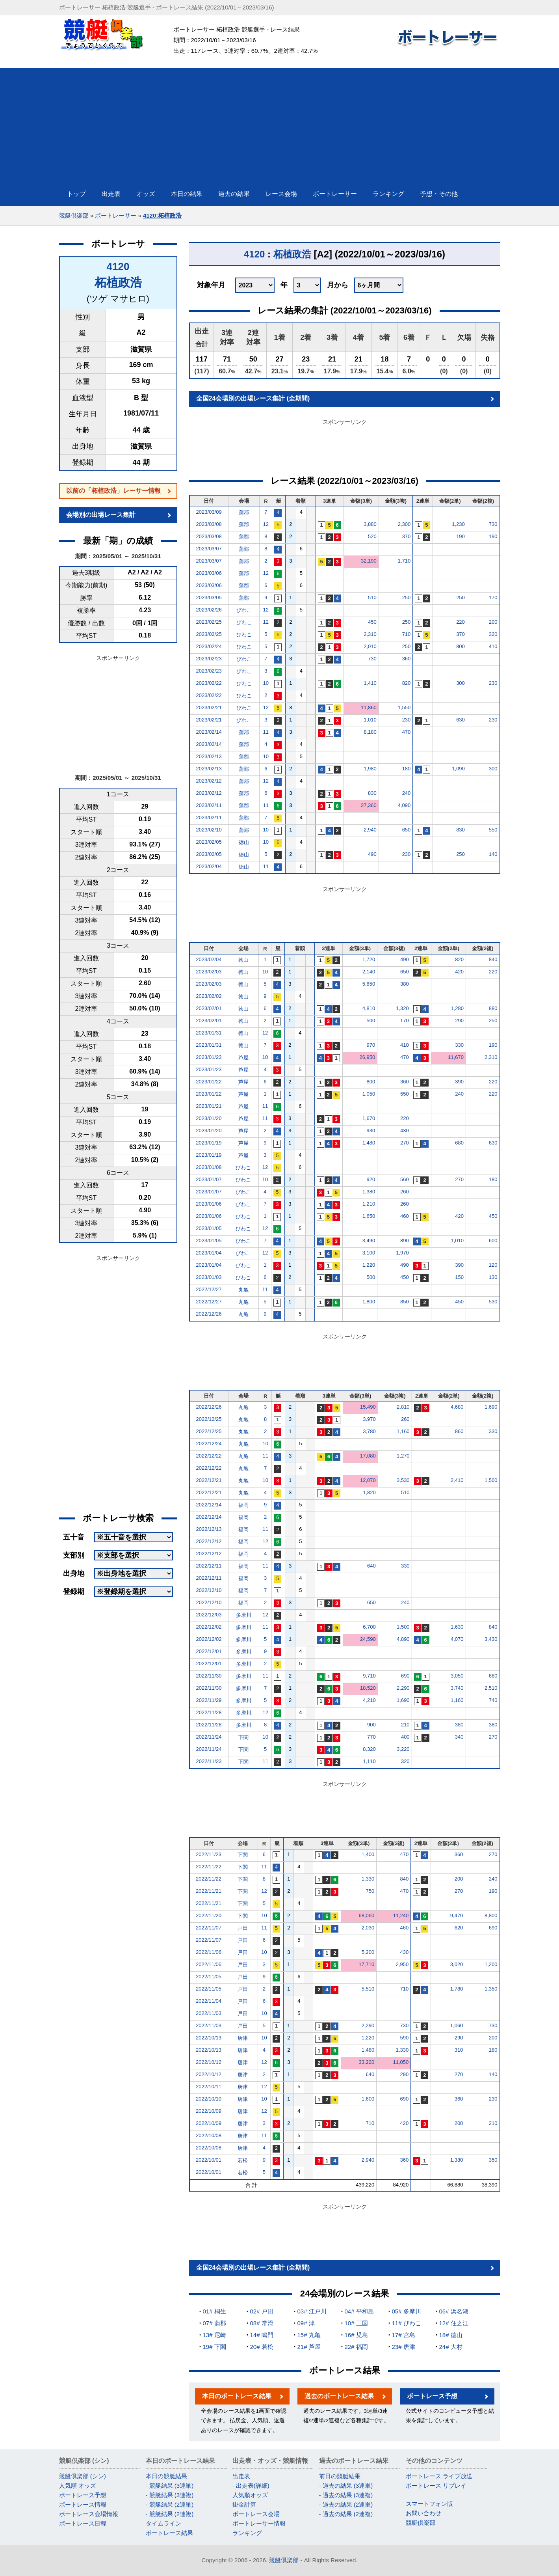 This screenshot has width=559, height=2576. Describe the element at coordinates (208, 1737) in the screenshot. I see `2022/11/24` at that location.